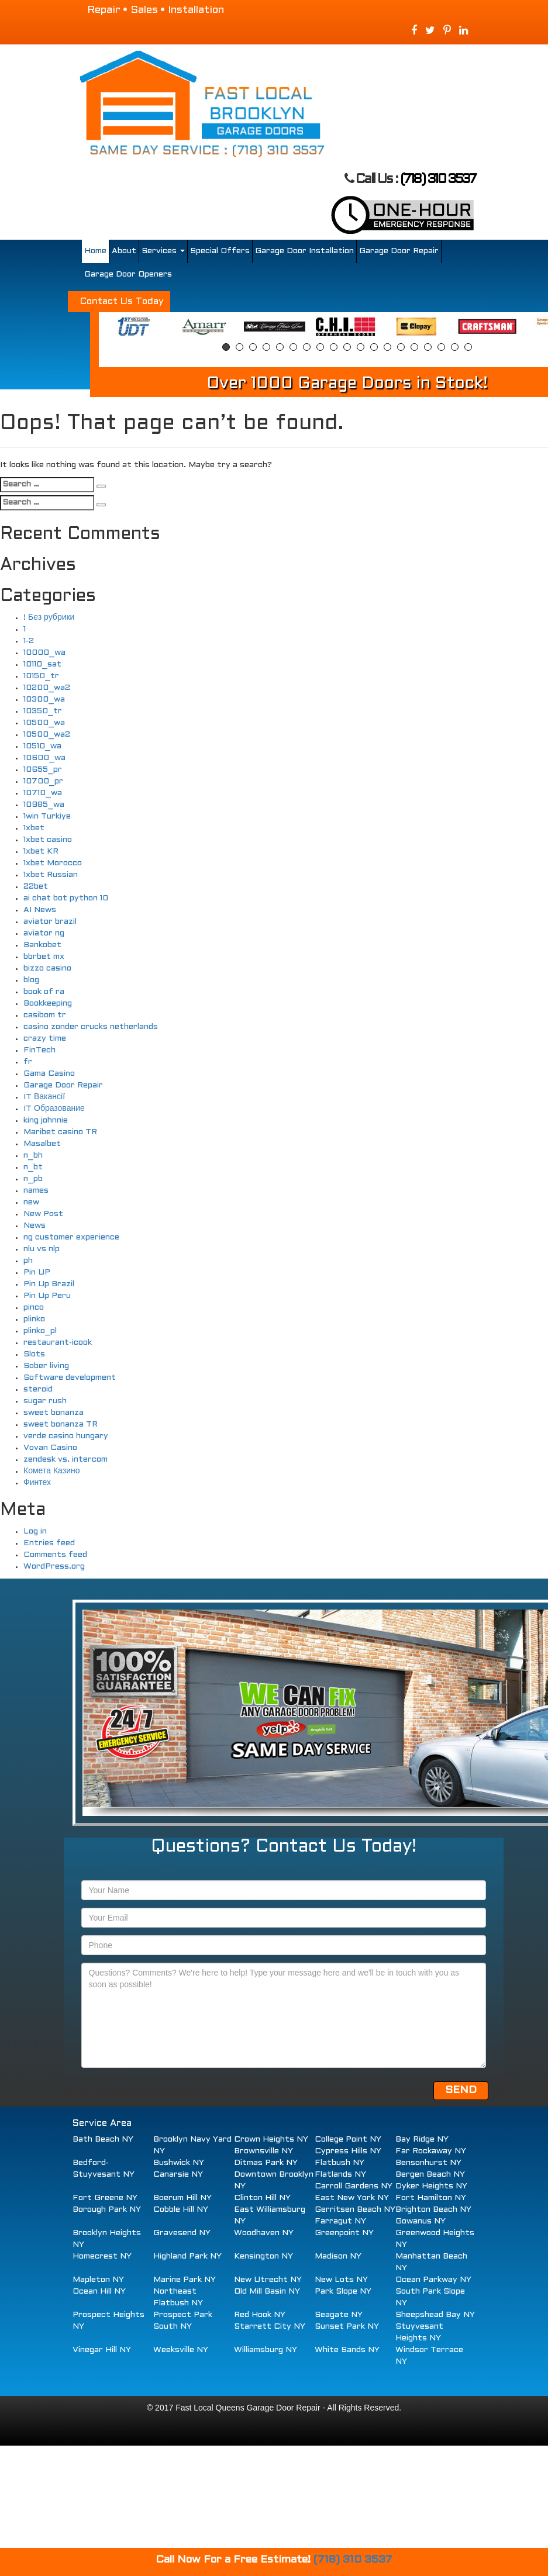 Image resolution: width=548 pixels, height=2576 pixels. Describe the element at coordinates (435, 2315) in the screenshot. I see `Sheepshead Bay NY` at that location.